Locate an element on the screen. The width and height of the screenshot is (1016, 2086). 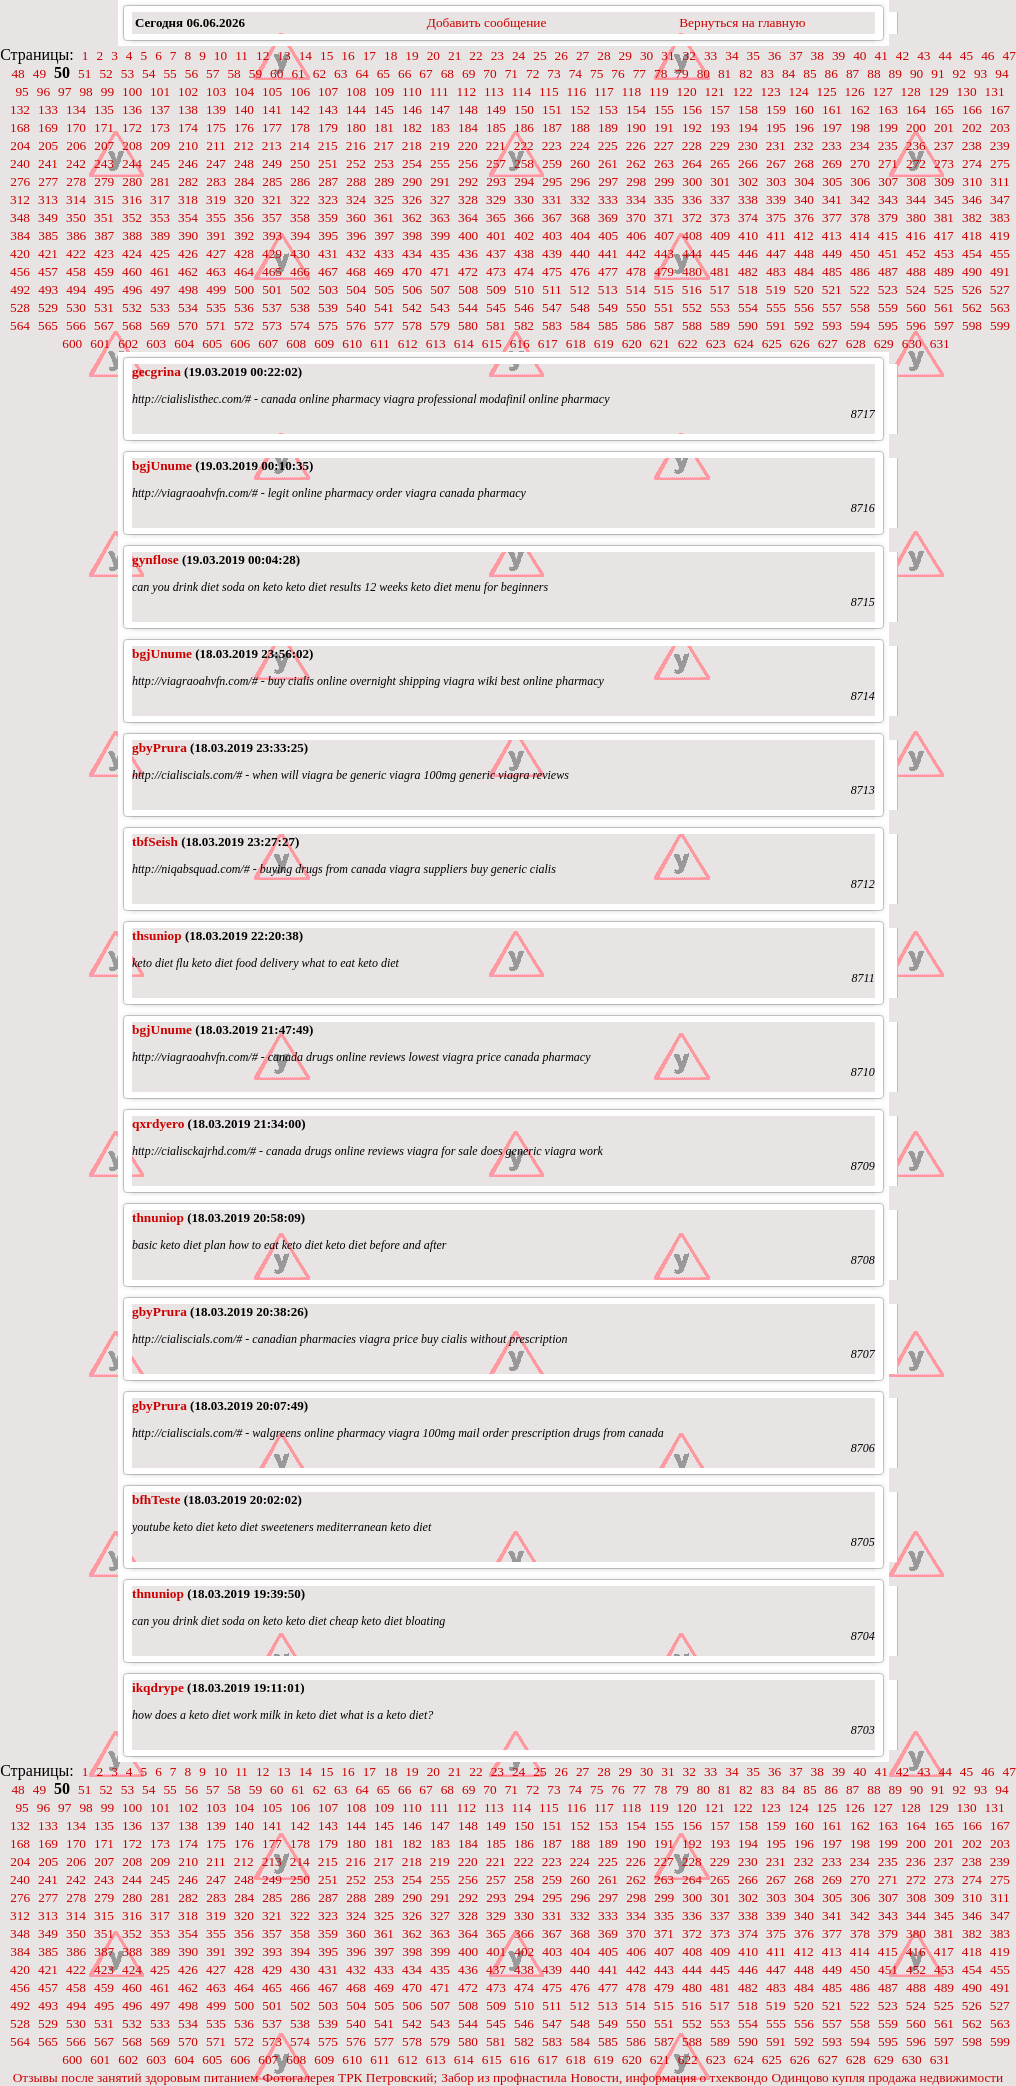
489 is located at coordinates (944, 271).